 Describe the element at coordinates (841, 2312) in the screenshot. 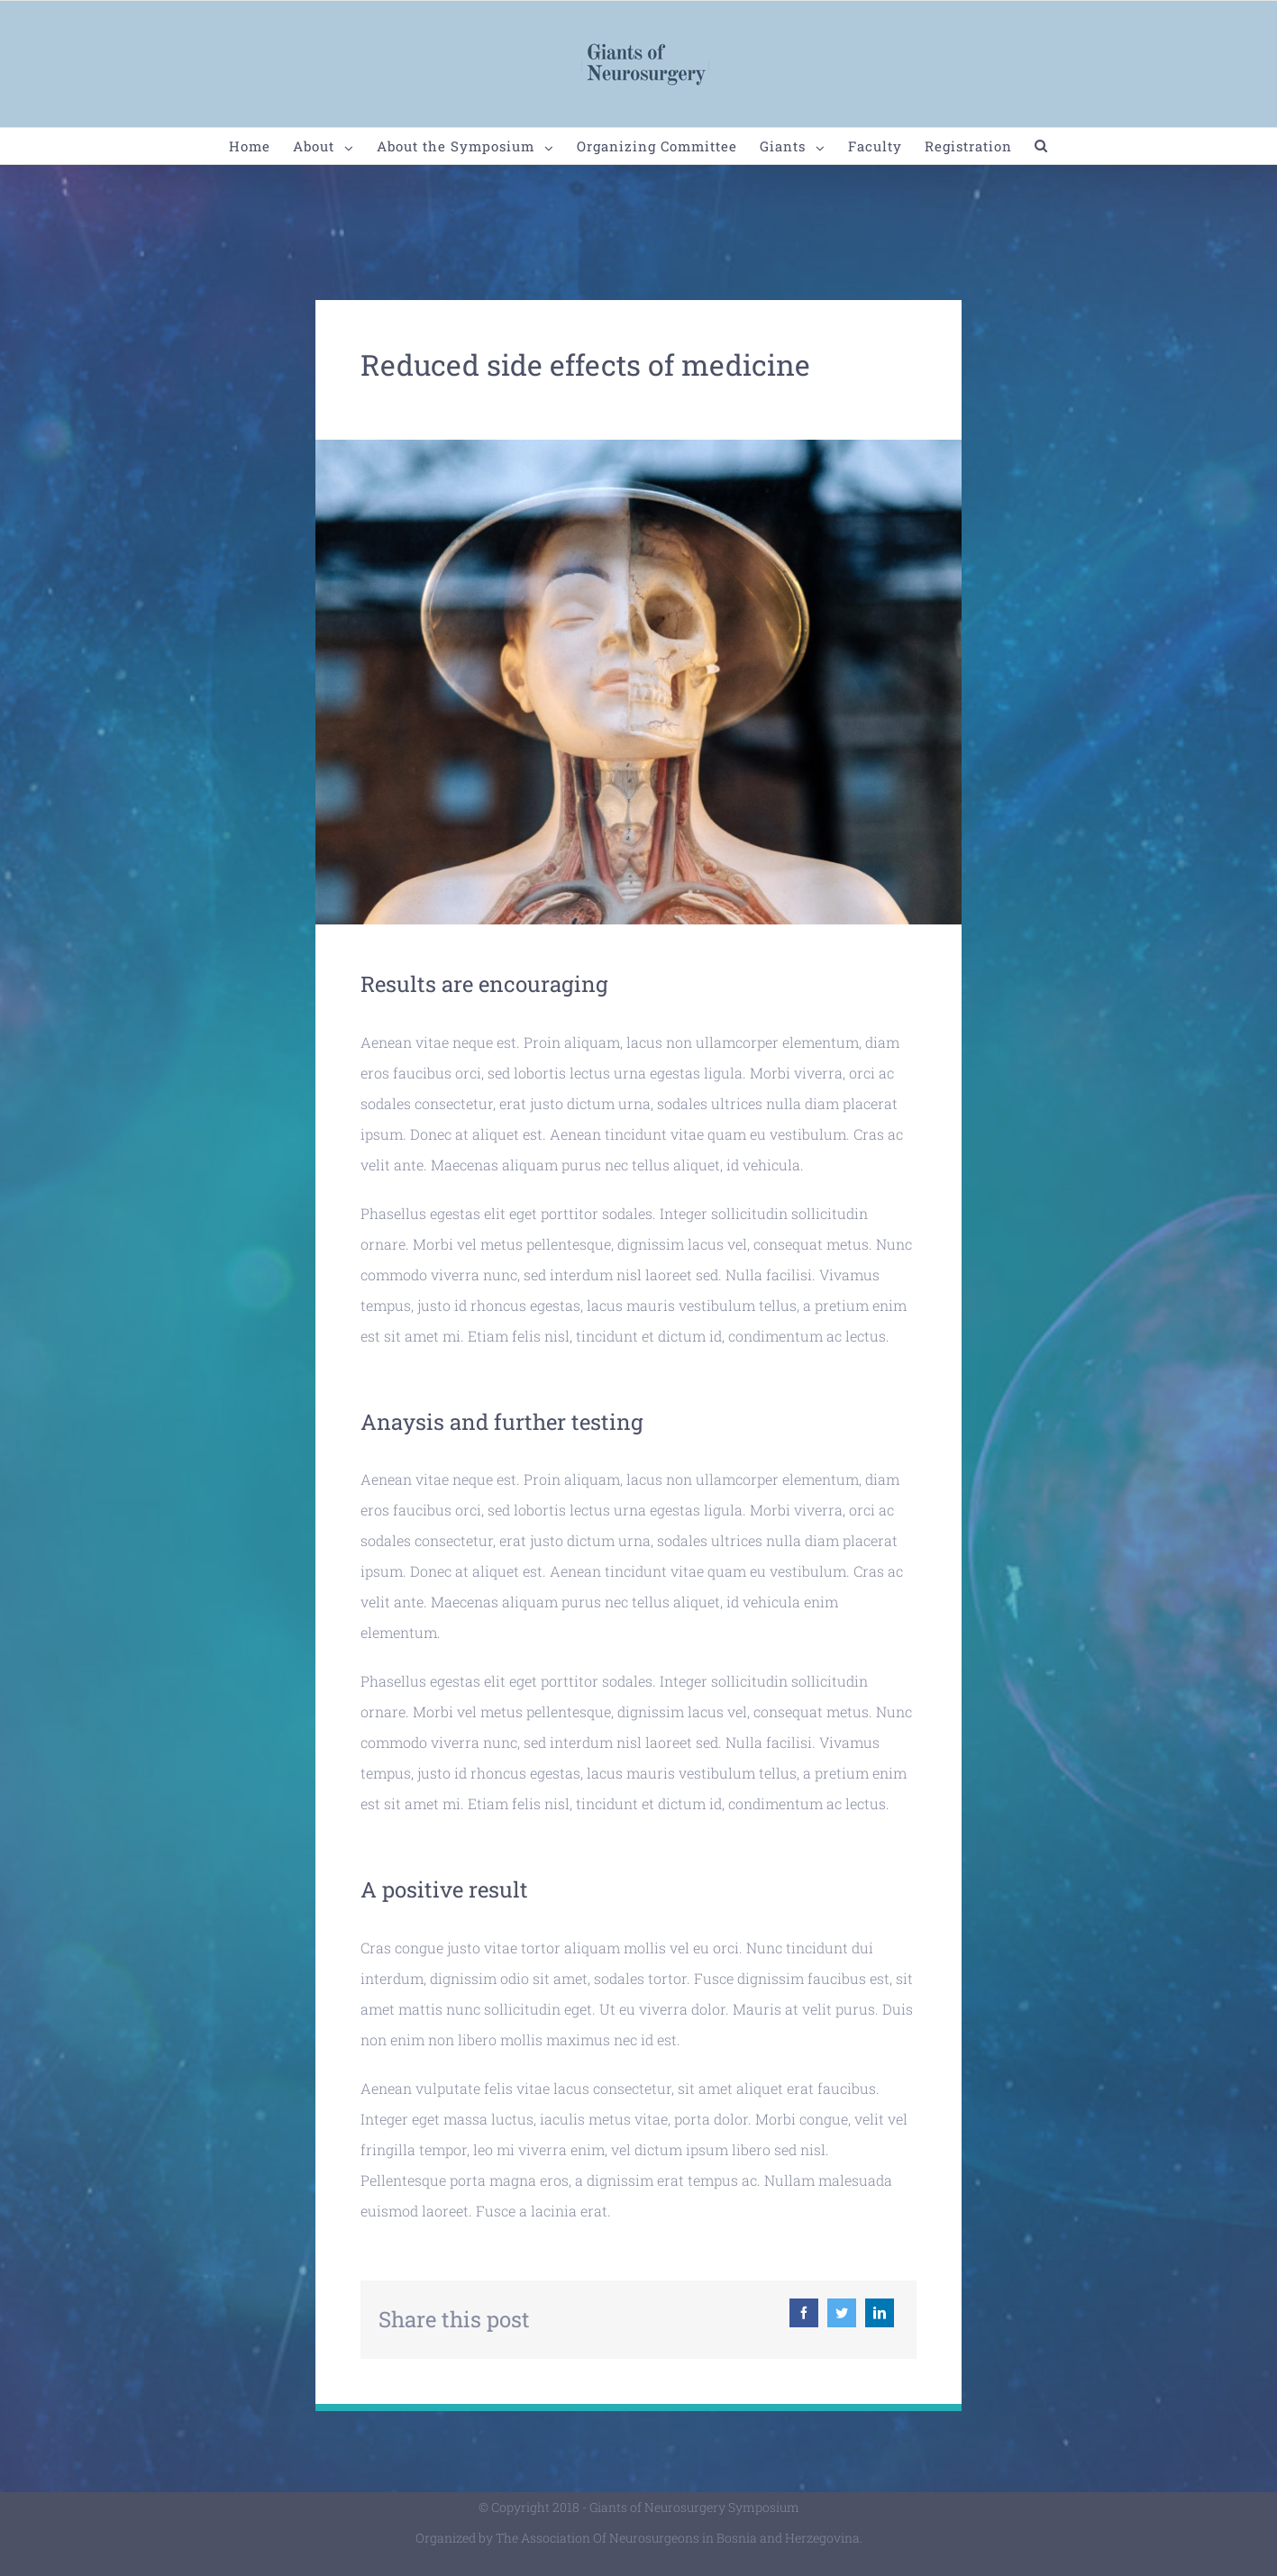

I see `[Twitter]` at that location.